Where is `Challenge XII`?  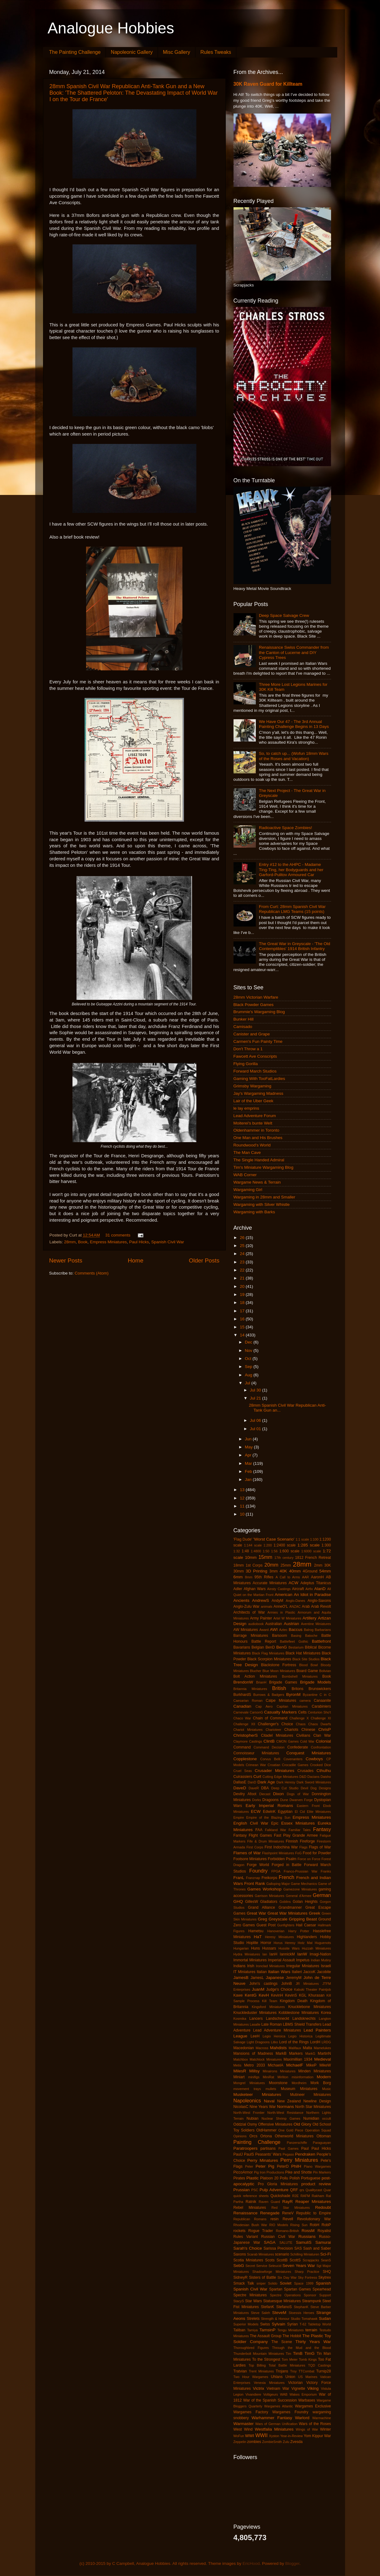
Challenge XII is located at coordinates (244, 1724).